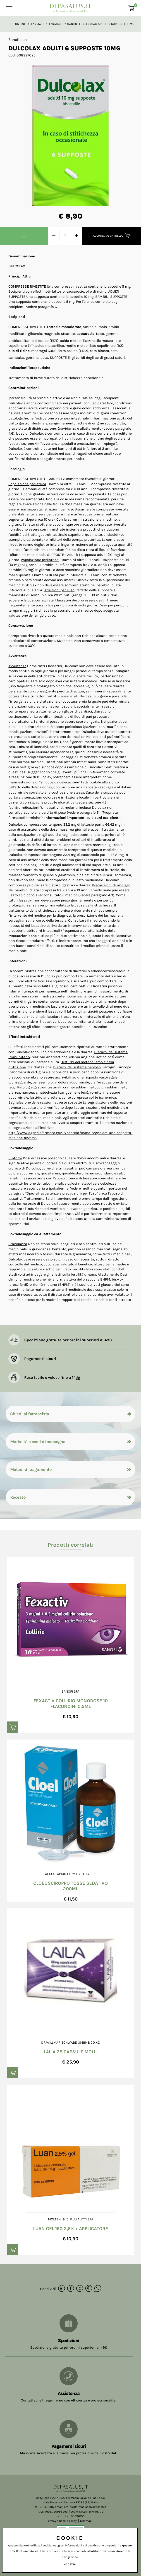 The width and height of the screenshot is (141, 2576). Describe the element at coordinates (79, 2288) in the screenshot. I see `[twitter]` at that location.